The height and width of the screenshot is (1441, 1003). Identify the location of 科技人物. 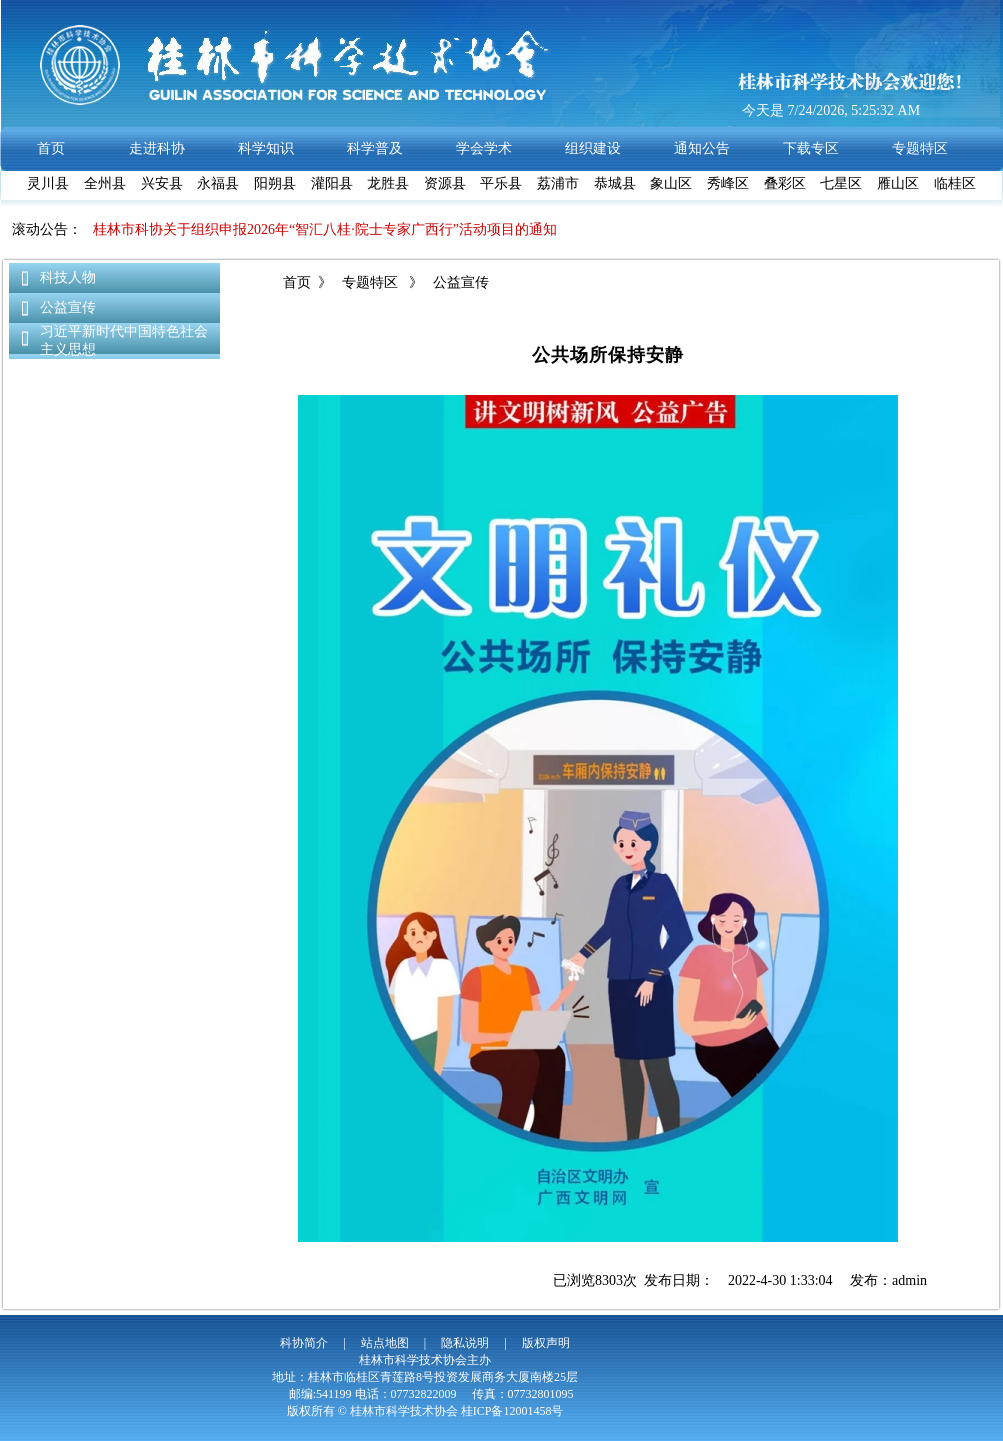
(68, 277).